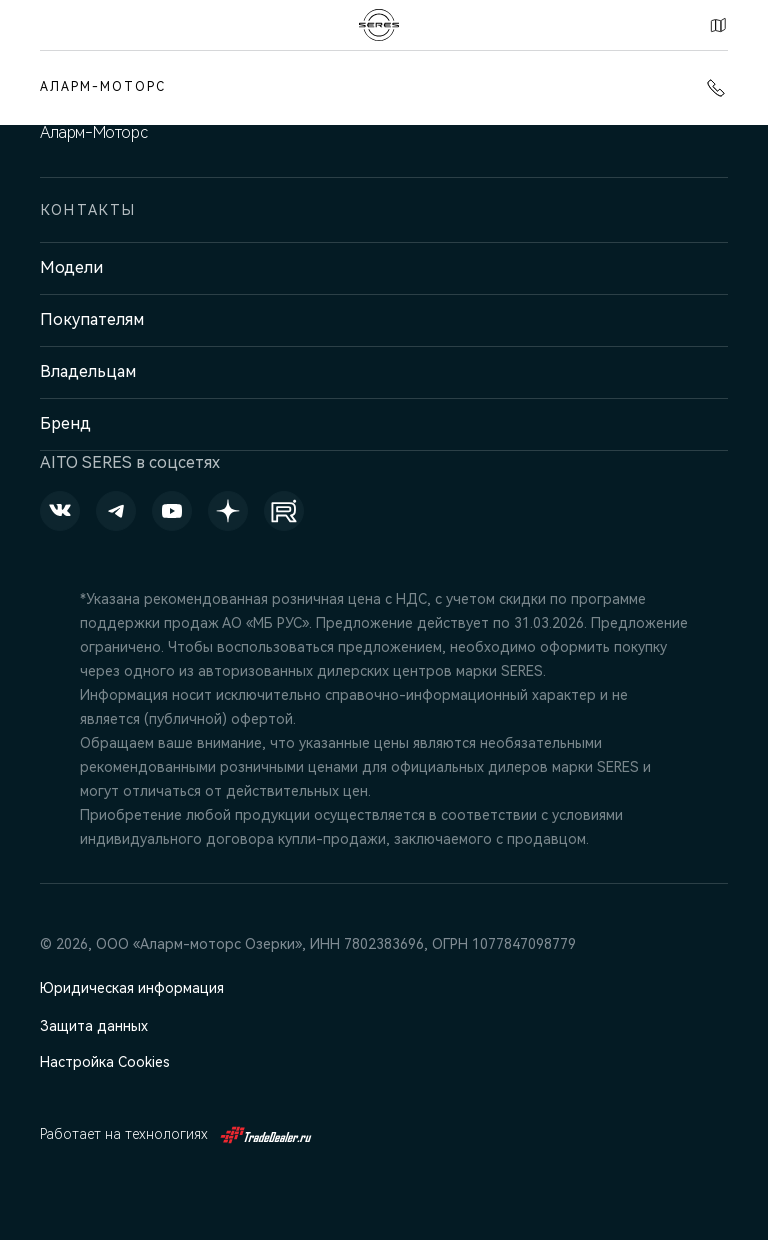 This screenshot has width=768, height=1240. I want to click on Юридическая информация, so click(132, 988).